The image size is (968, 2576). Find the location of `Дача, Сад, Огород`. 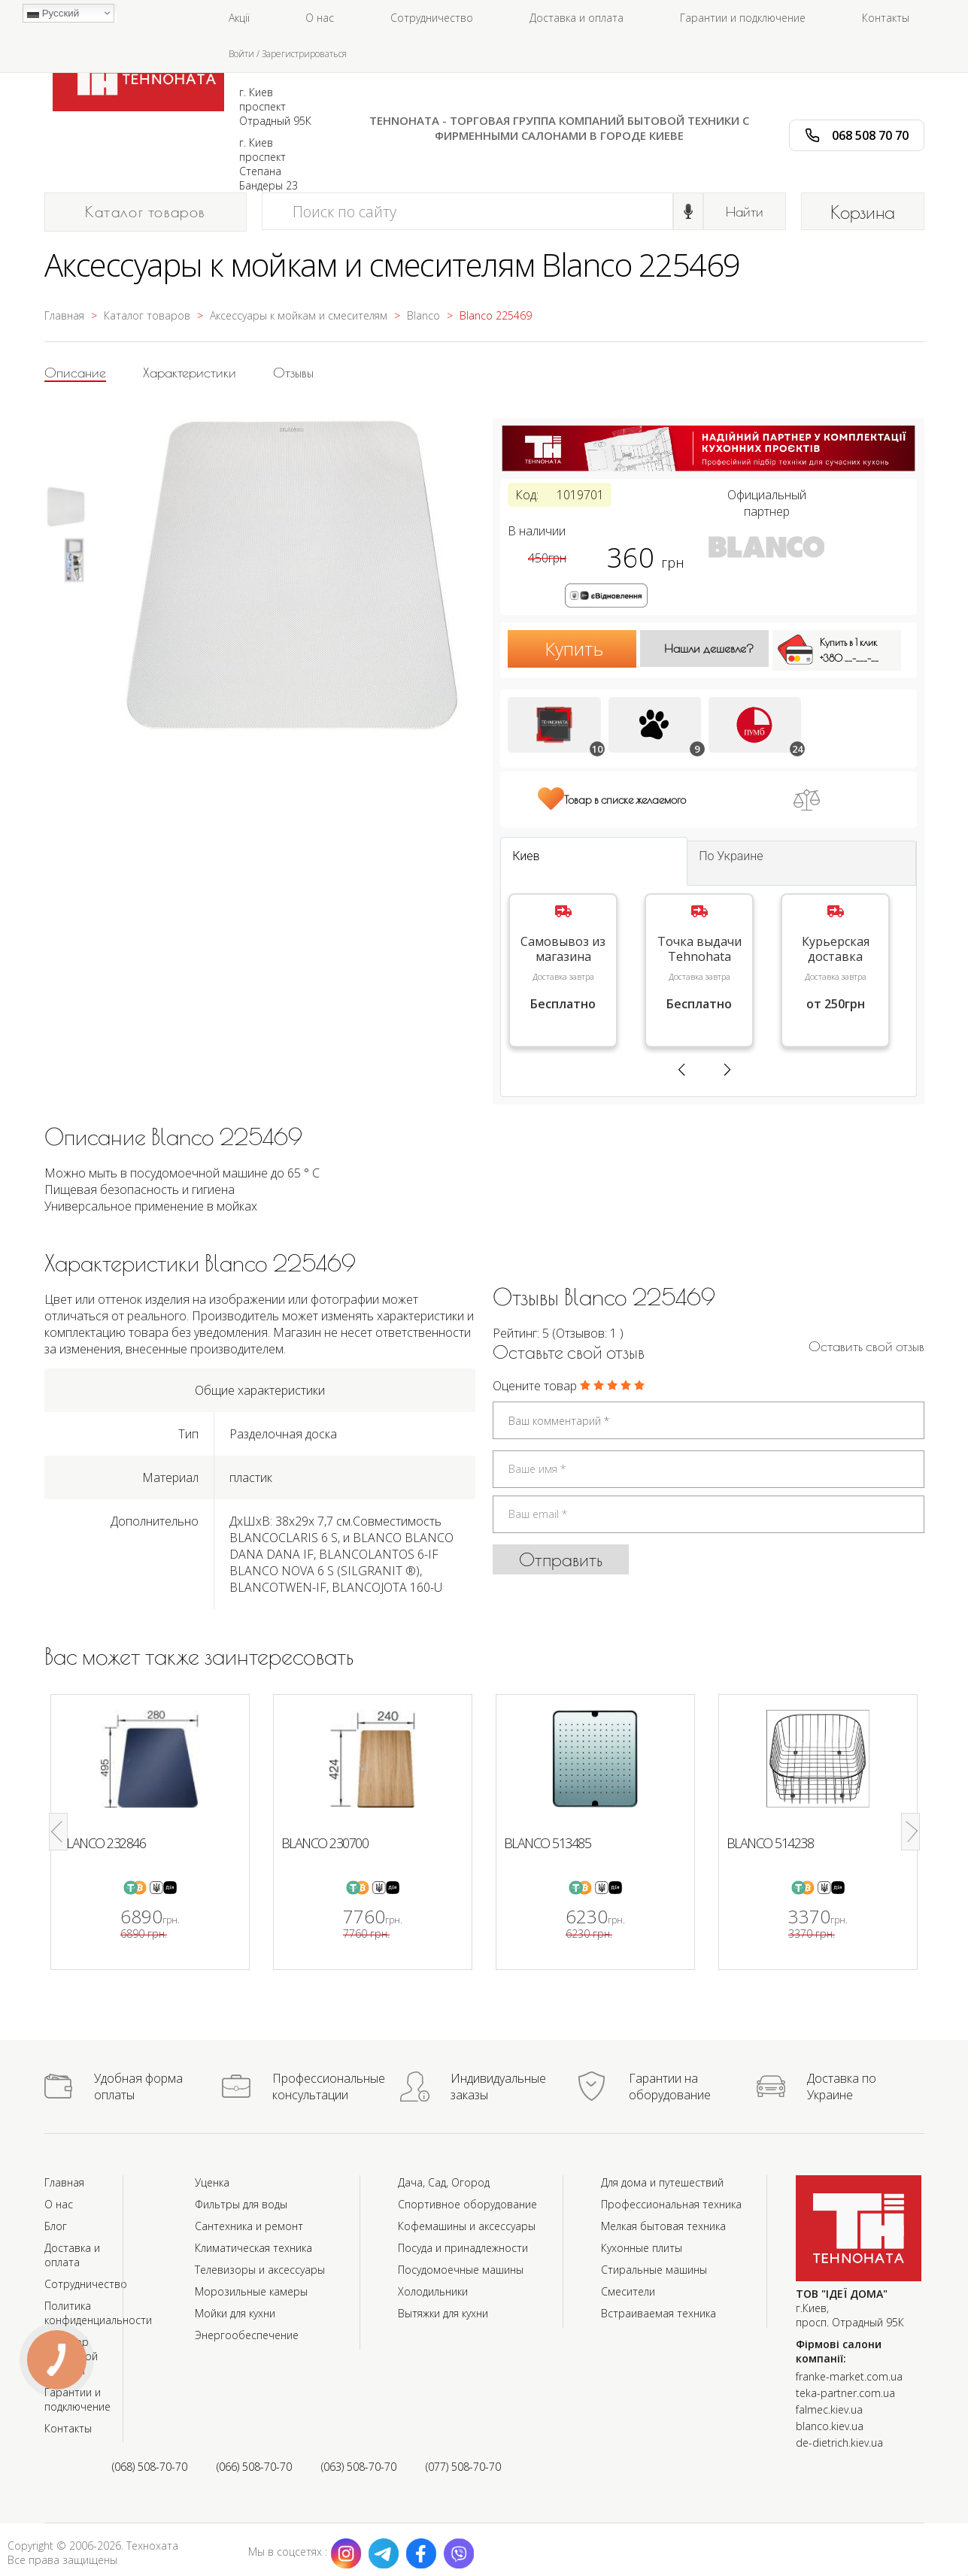

Дача, Сад, Огород is located at coordinates (444, 2182).